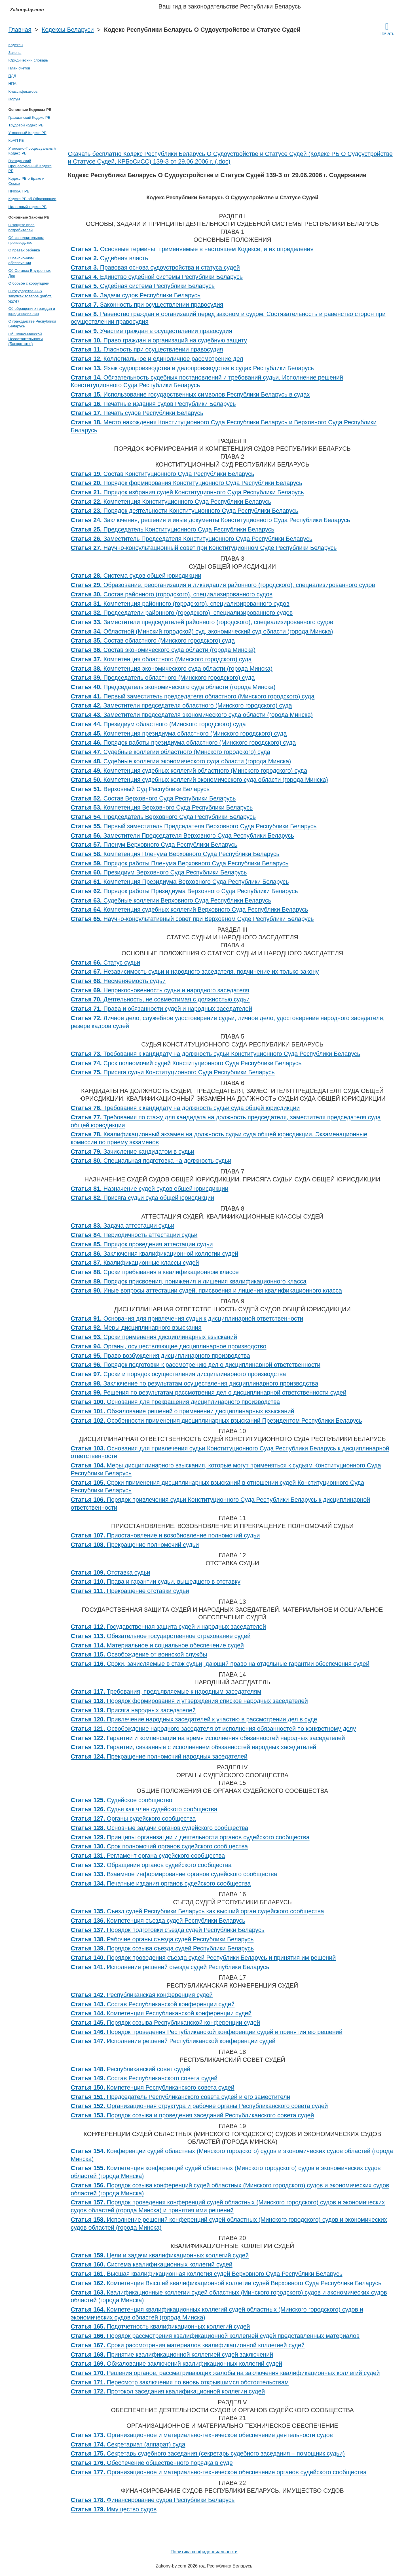 This screenshot has width=408, height=2576. Describe the element at coordinates (226, 1121) in the screenshot. I see `Требования по стажу для кандидата на должность председателя, заместителя председателя суда общей юрисдикции` at that location.